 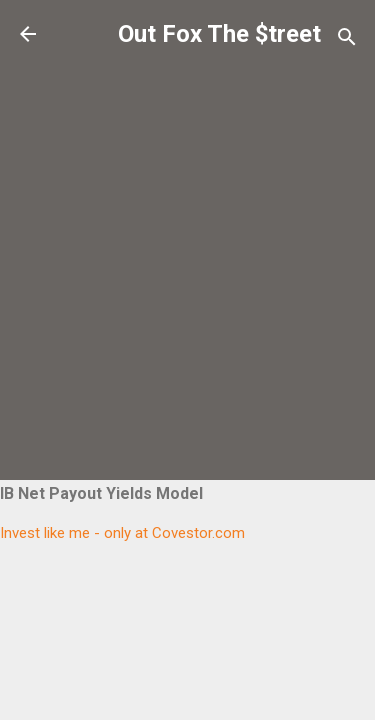 I want to click on Out Fox The $treet, so click(x=219, y=34).